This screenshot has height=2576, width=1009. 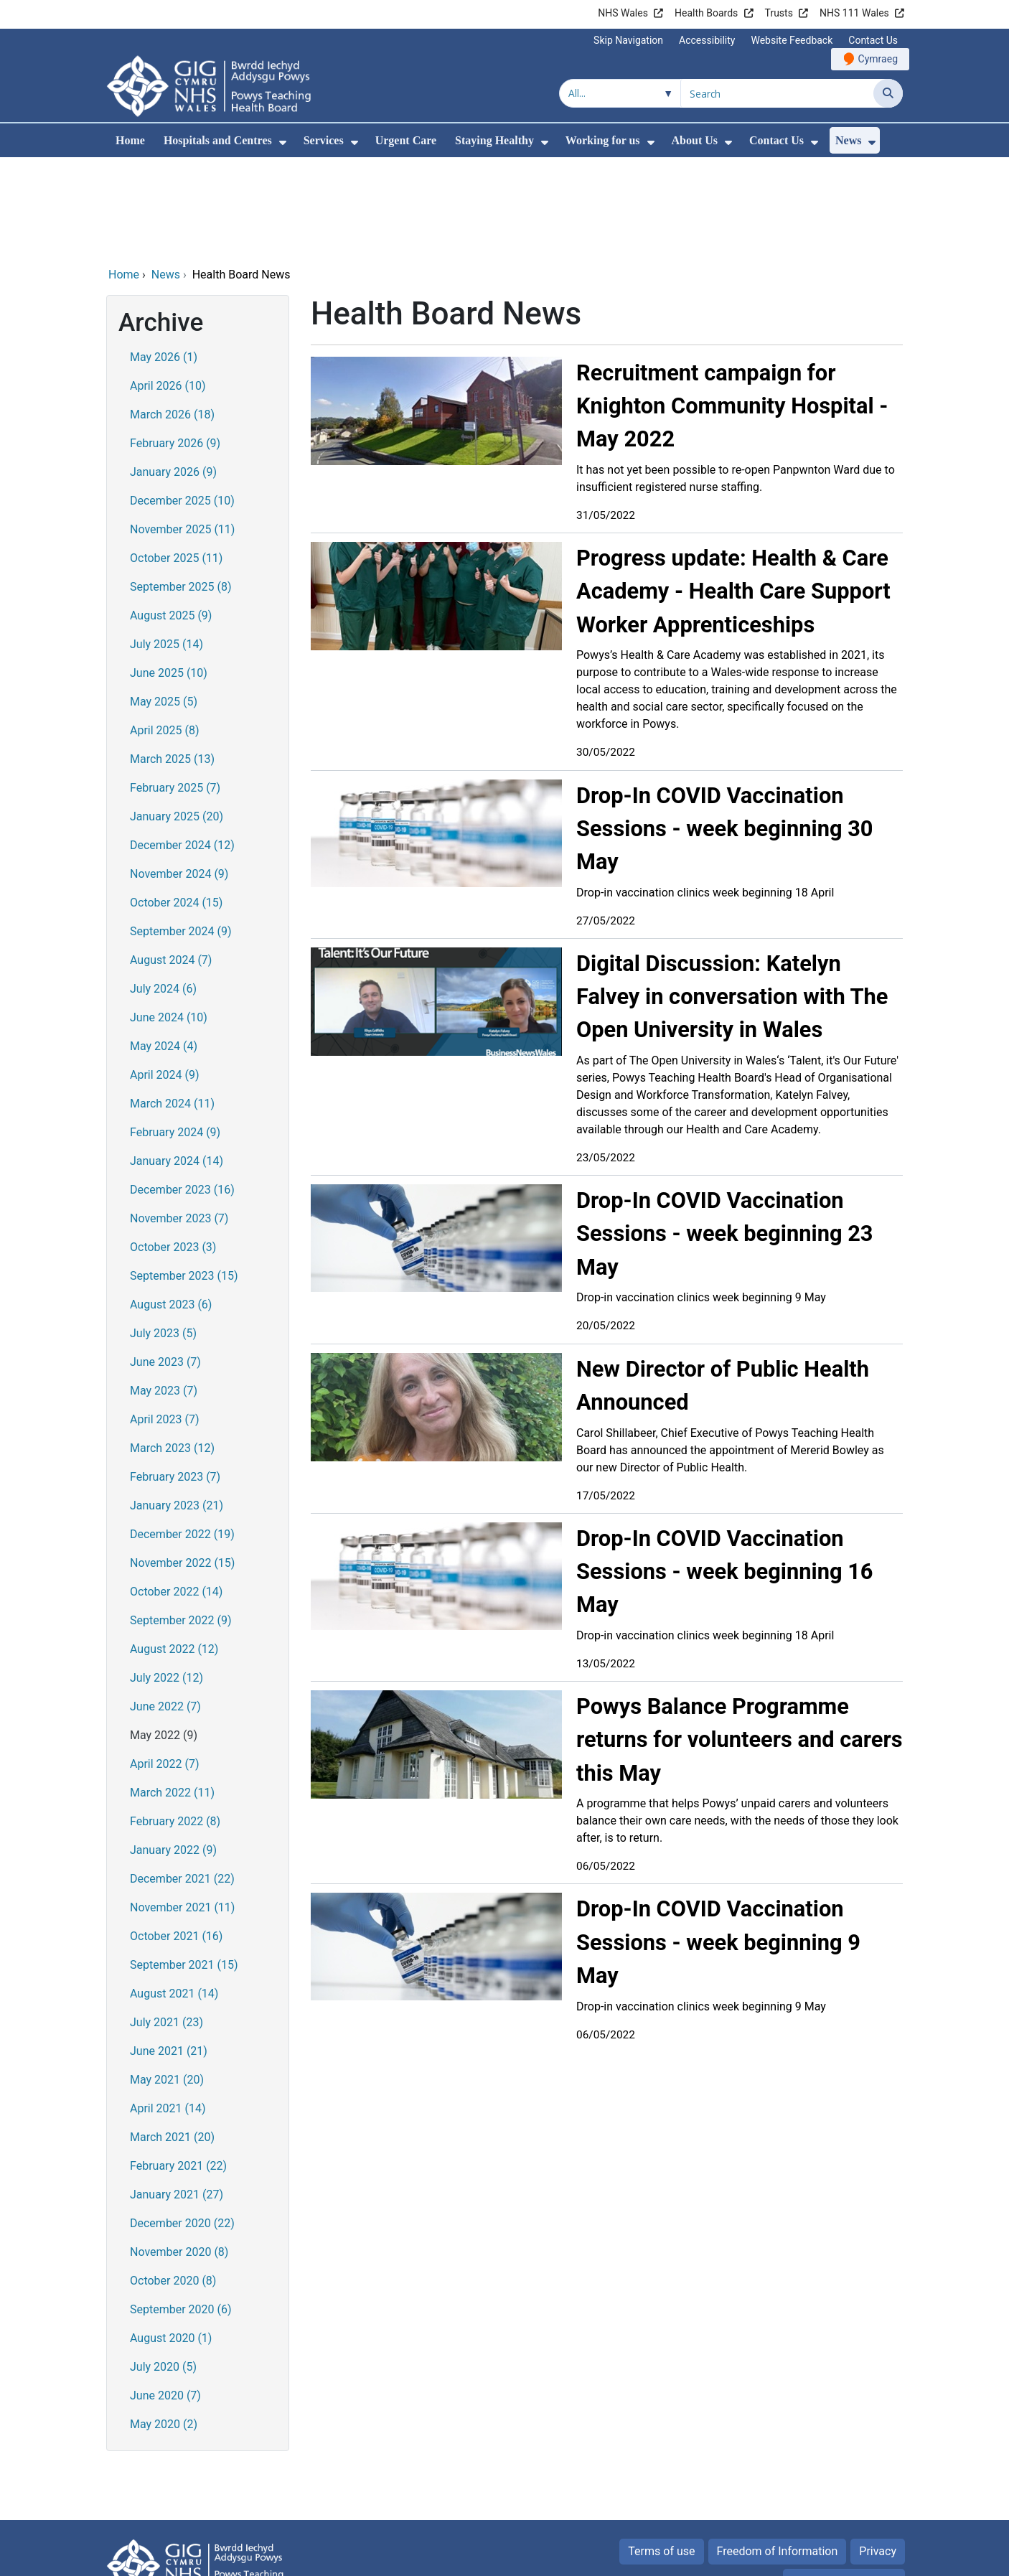 I want to click on Freedom of Information, so click(x=777, y=2453).